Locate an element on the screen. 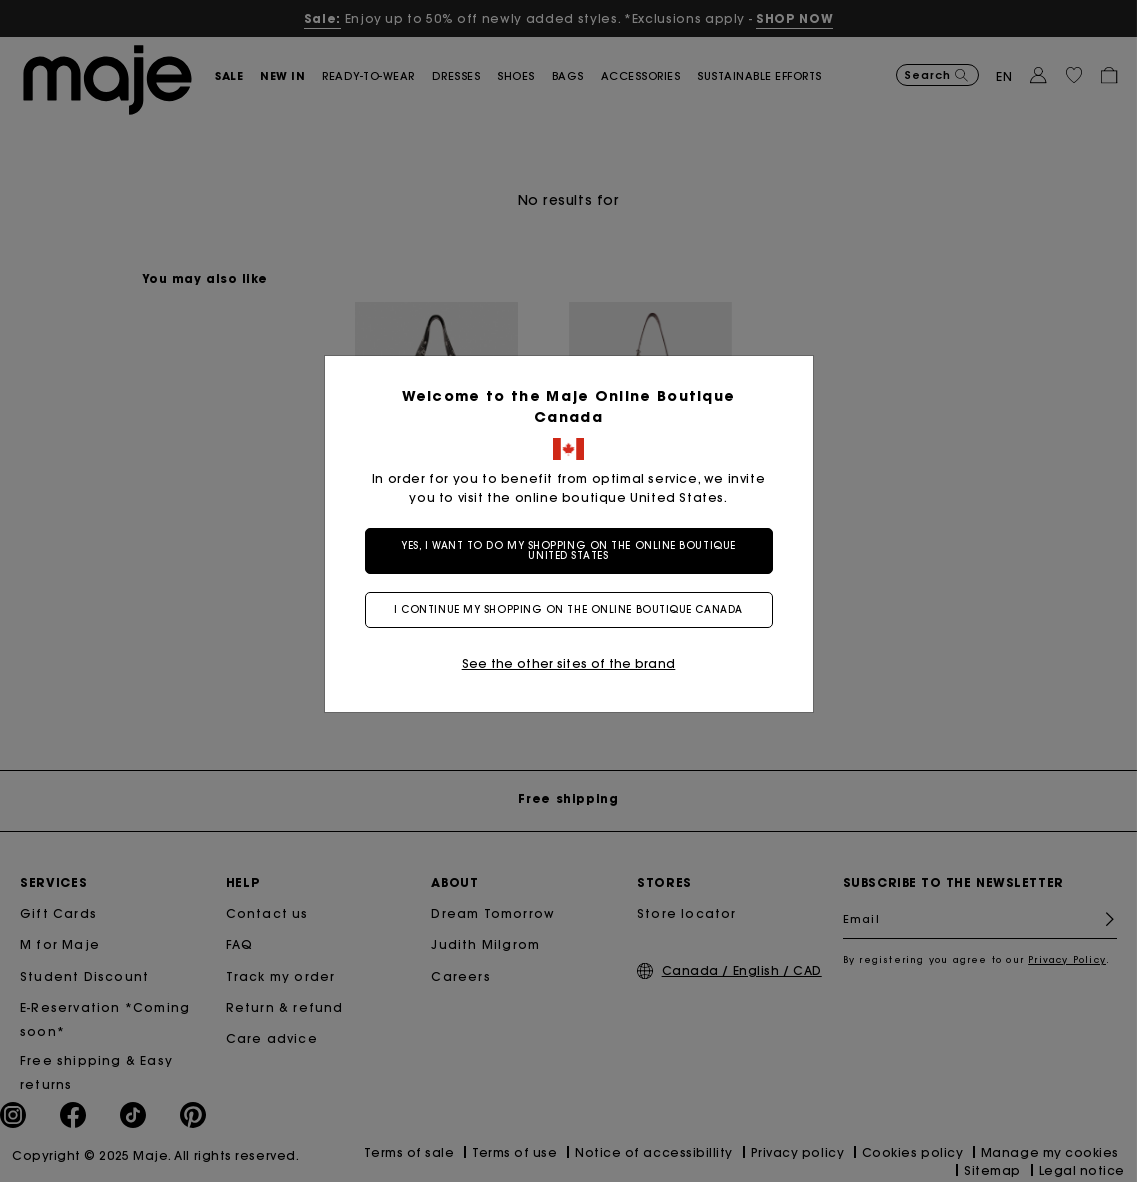 This screenshot has height=1182, width=1137. Yes, I want to do my shopping on the online boutique United States is located at coordinates (568, 550).